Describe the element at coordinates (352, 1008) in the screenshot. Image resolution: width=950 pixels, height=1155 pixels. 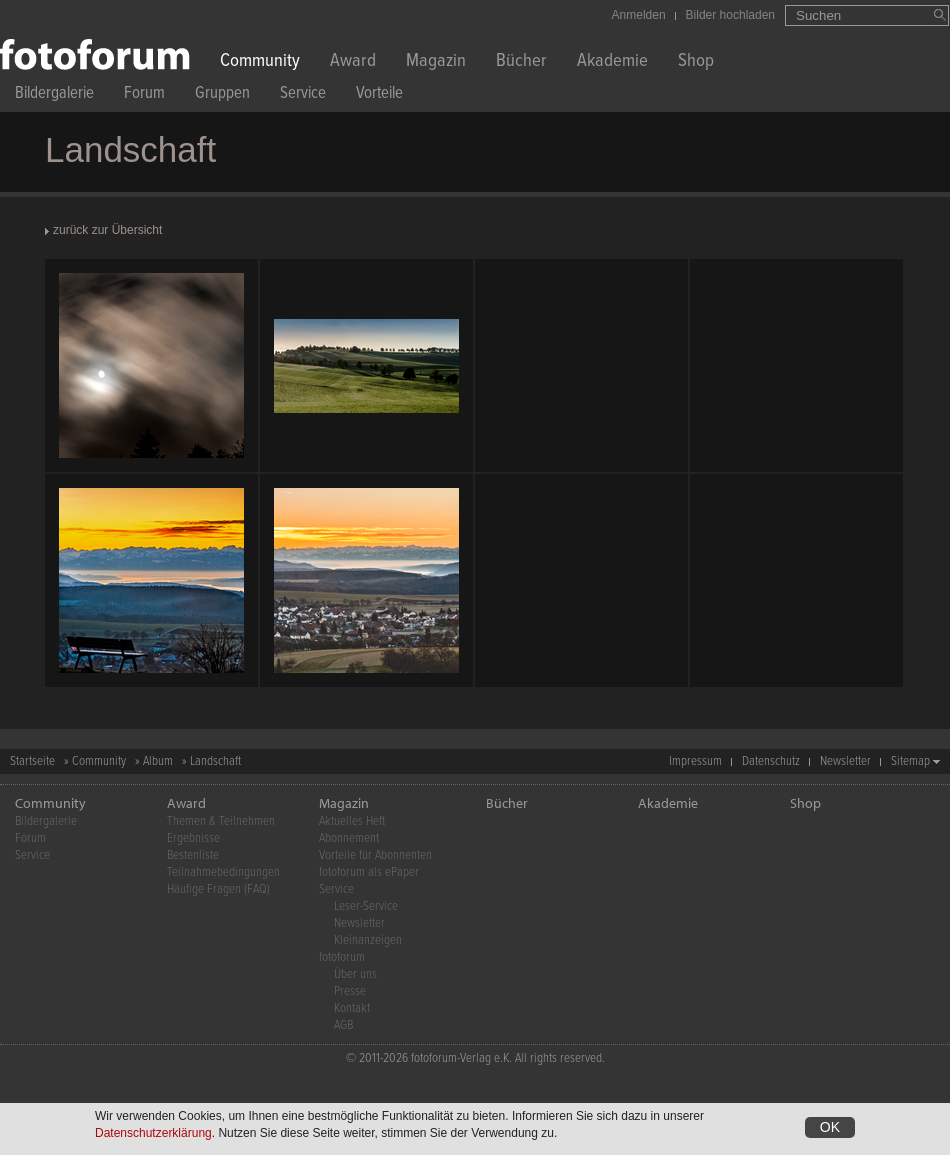
I see `Kontakt` at that location.